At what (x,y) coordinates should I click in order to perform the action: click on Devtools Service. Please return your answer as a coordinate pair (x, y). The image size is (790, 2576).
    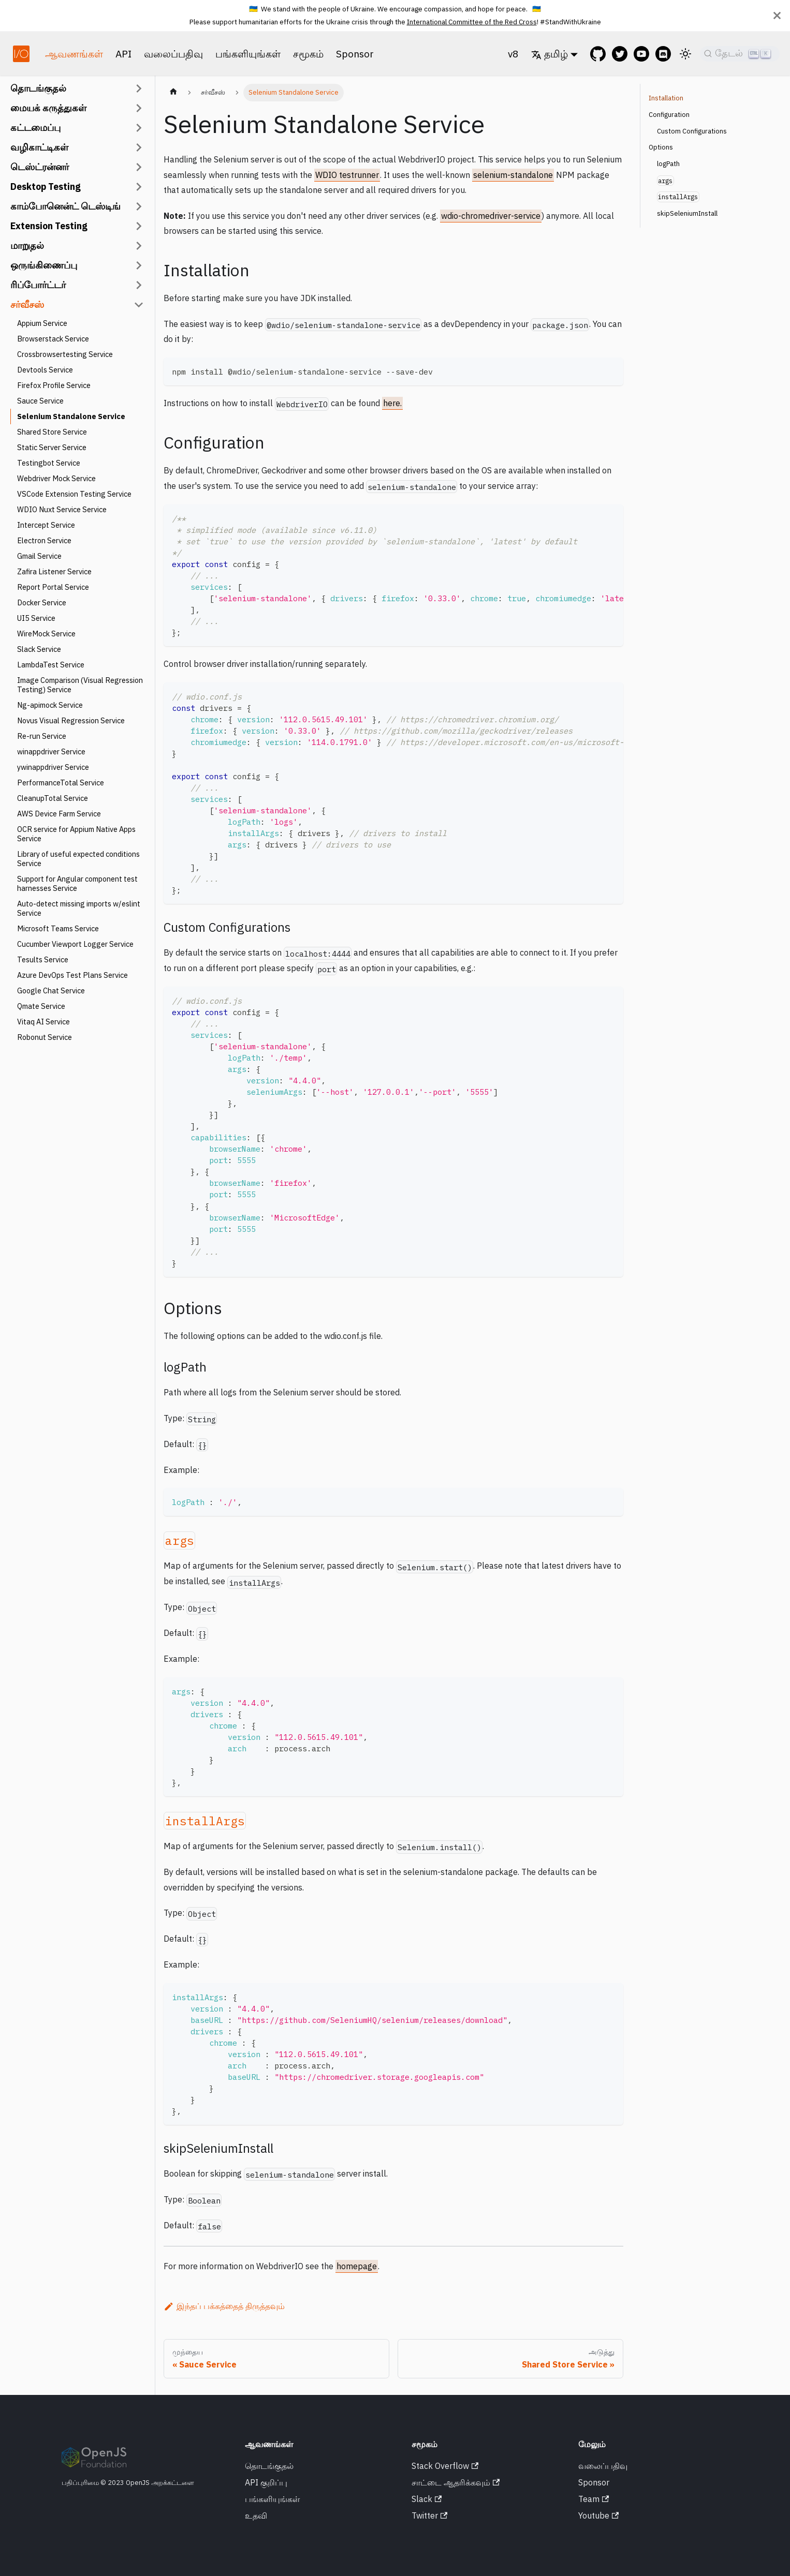
    Looking at the image, I should click on (45, 370).